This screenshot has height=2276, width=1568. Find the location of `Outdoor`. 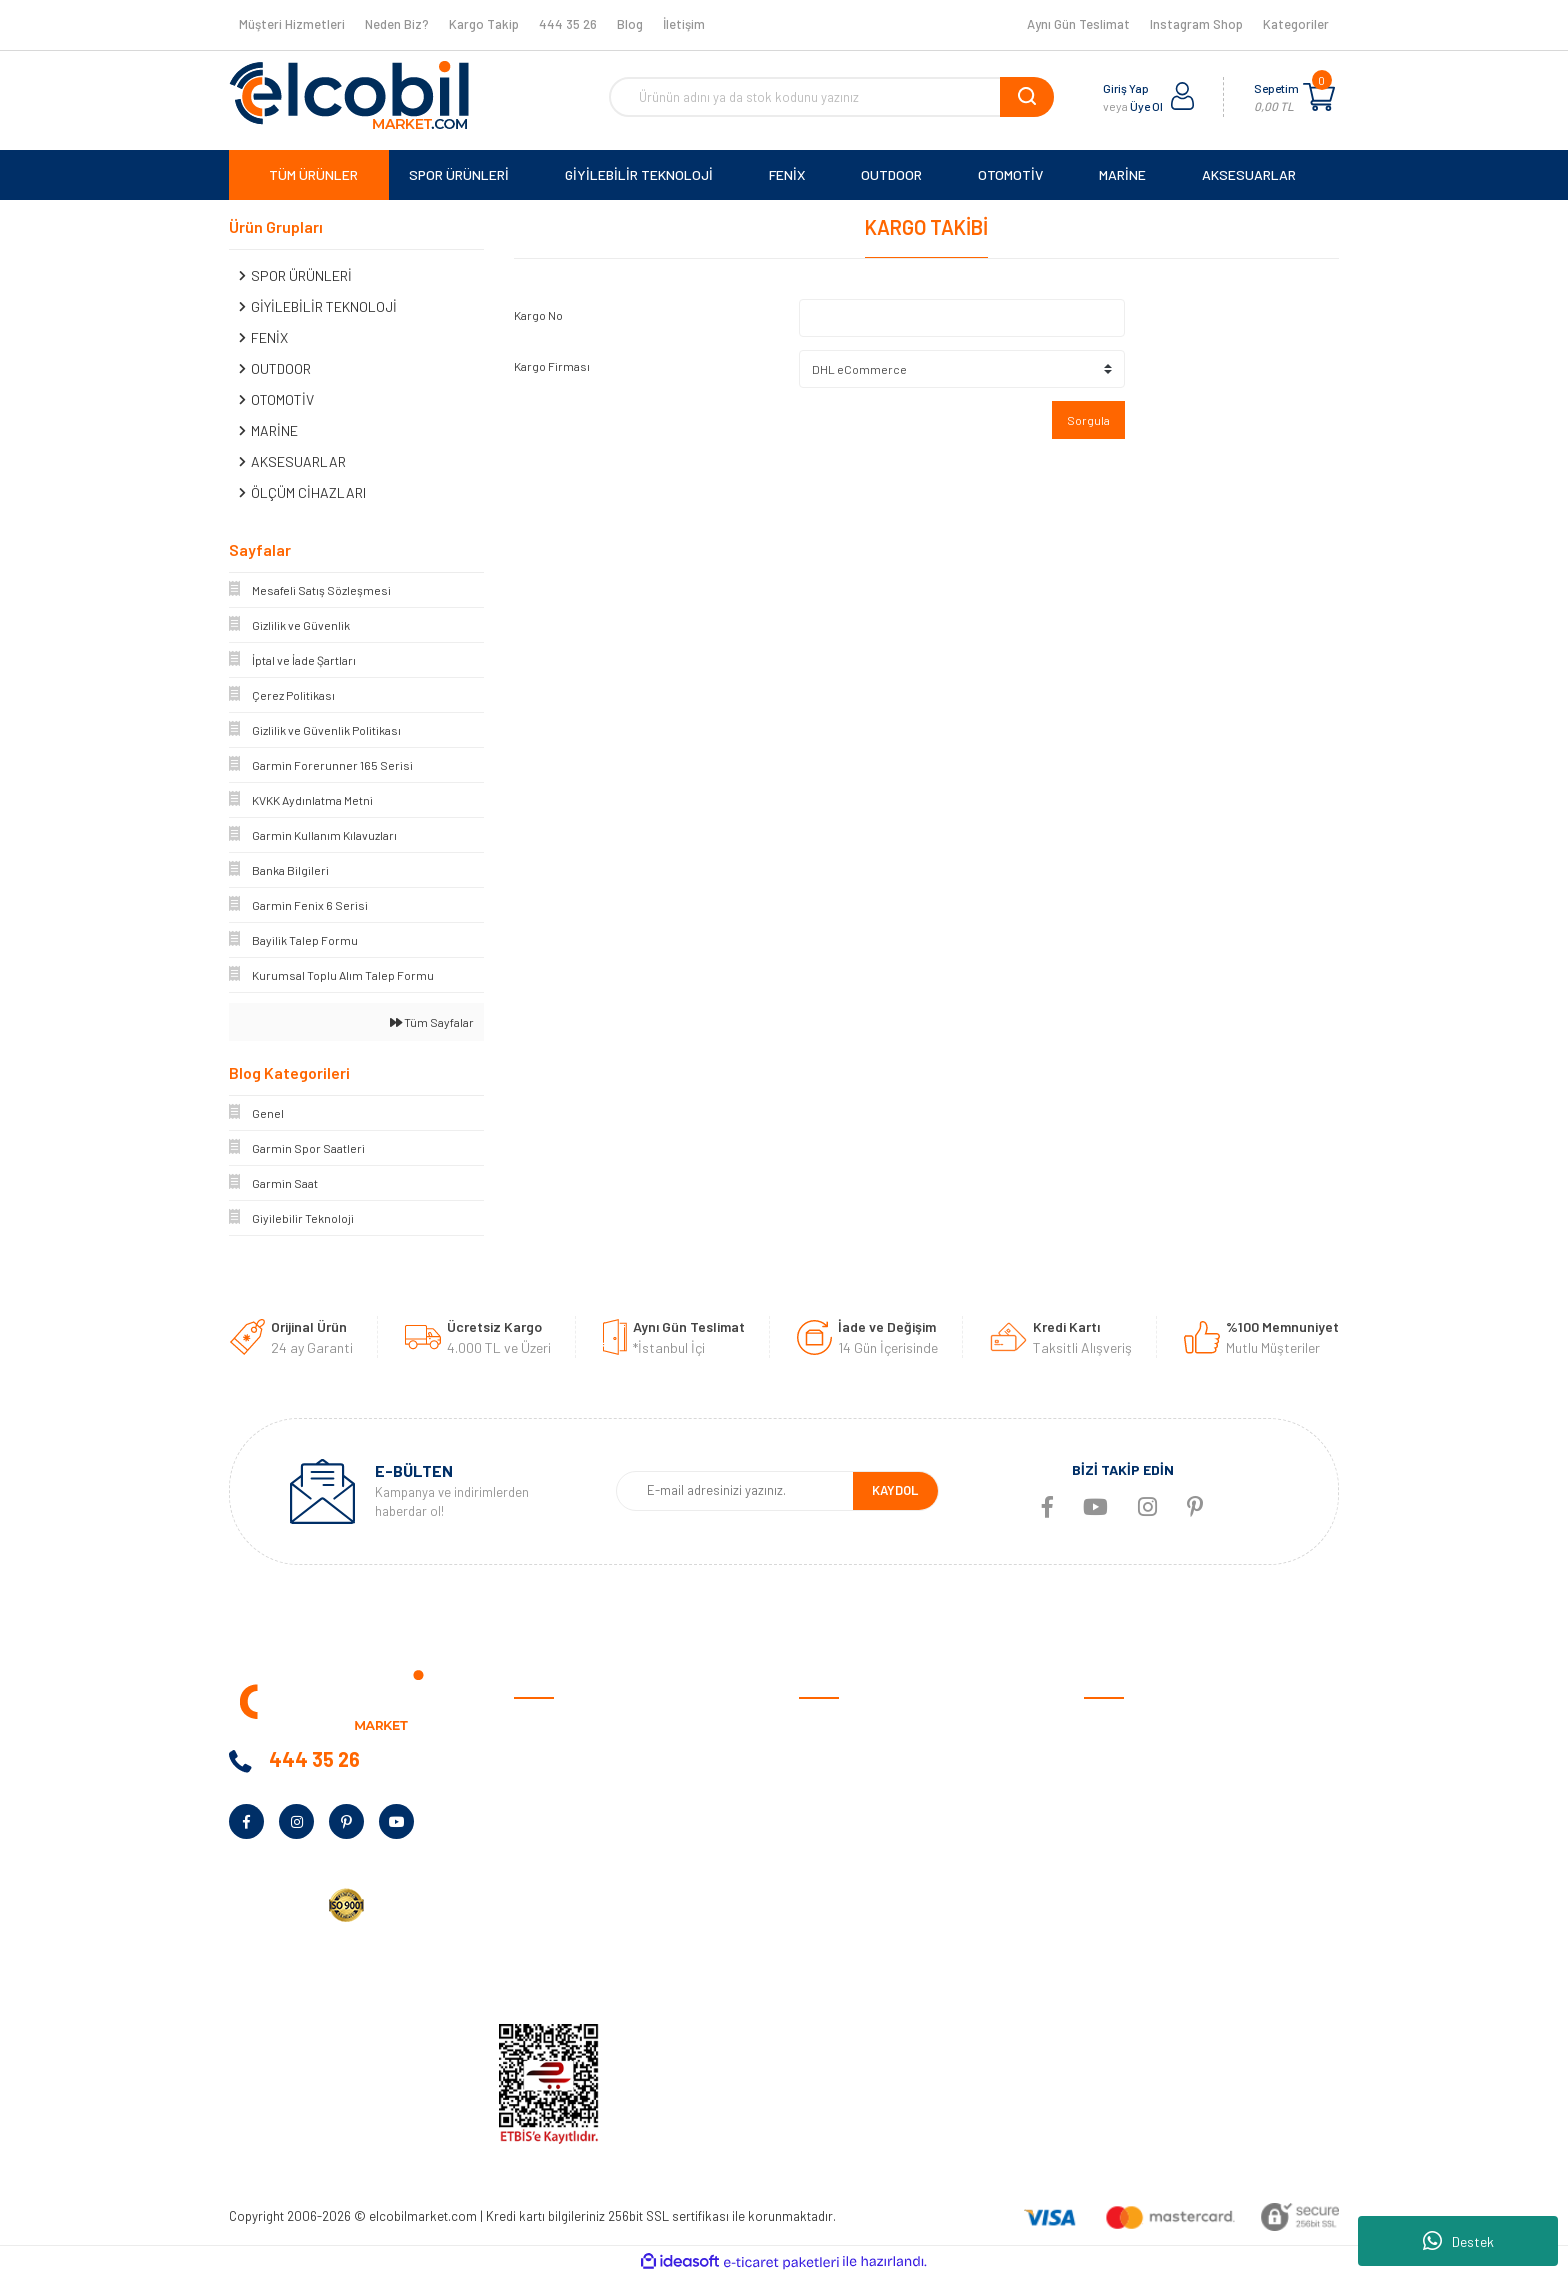

Outdoor is located at coordinates (1109, 1817).